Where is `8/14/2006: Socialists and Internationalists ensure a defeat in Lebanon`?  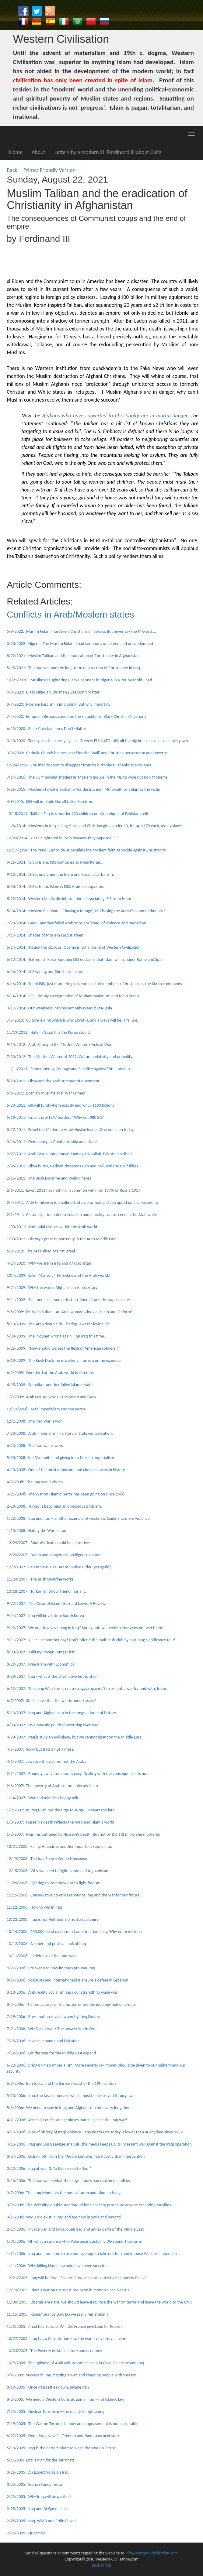
8/14/2006: Socialists and Internationalists ensure a defeat in Lebanon is located at coordinates (67, 1980).